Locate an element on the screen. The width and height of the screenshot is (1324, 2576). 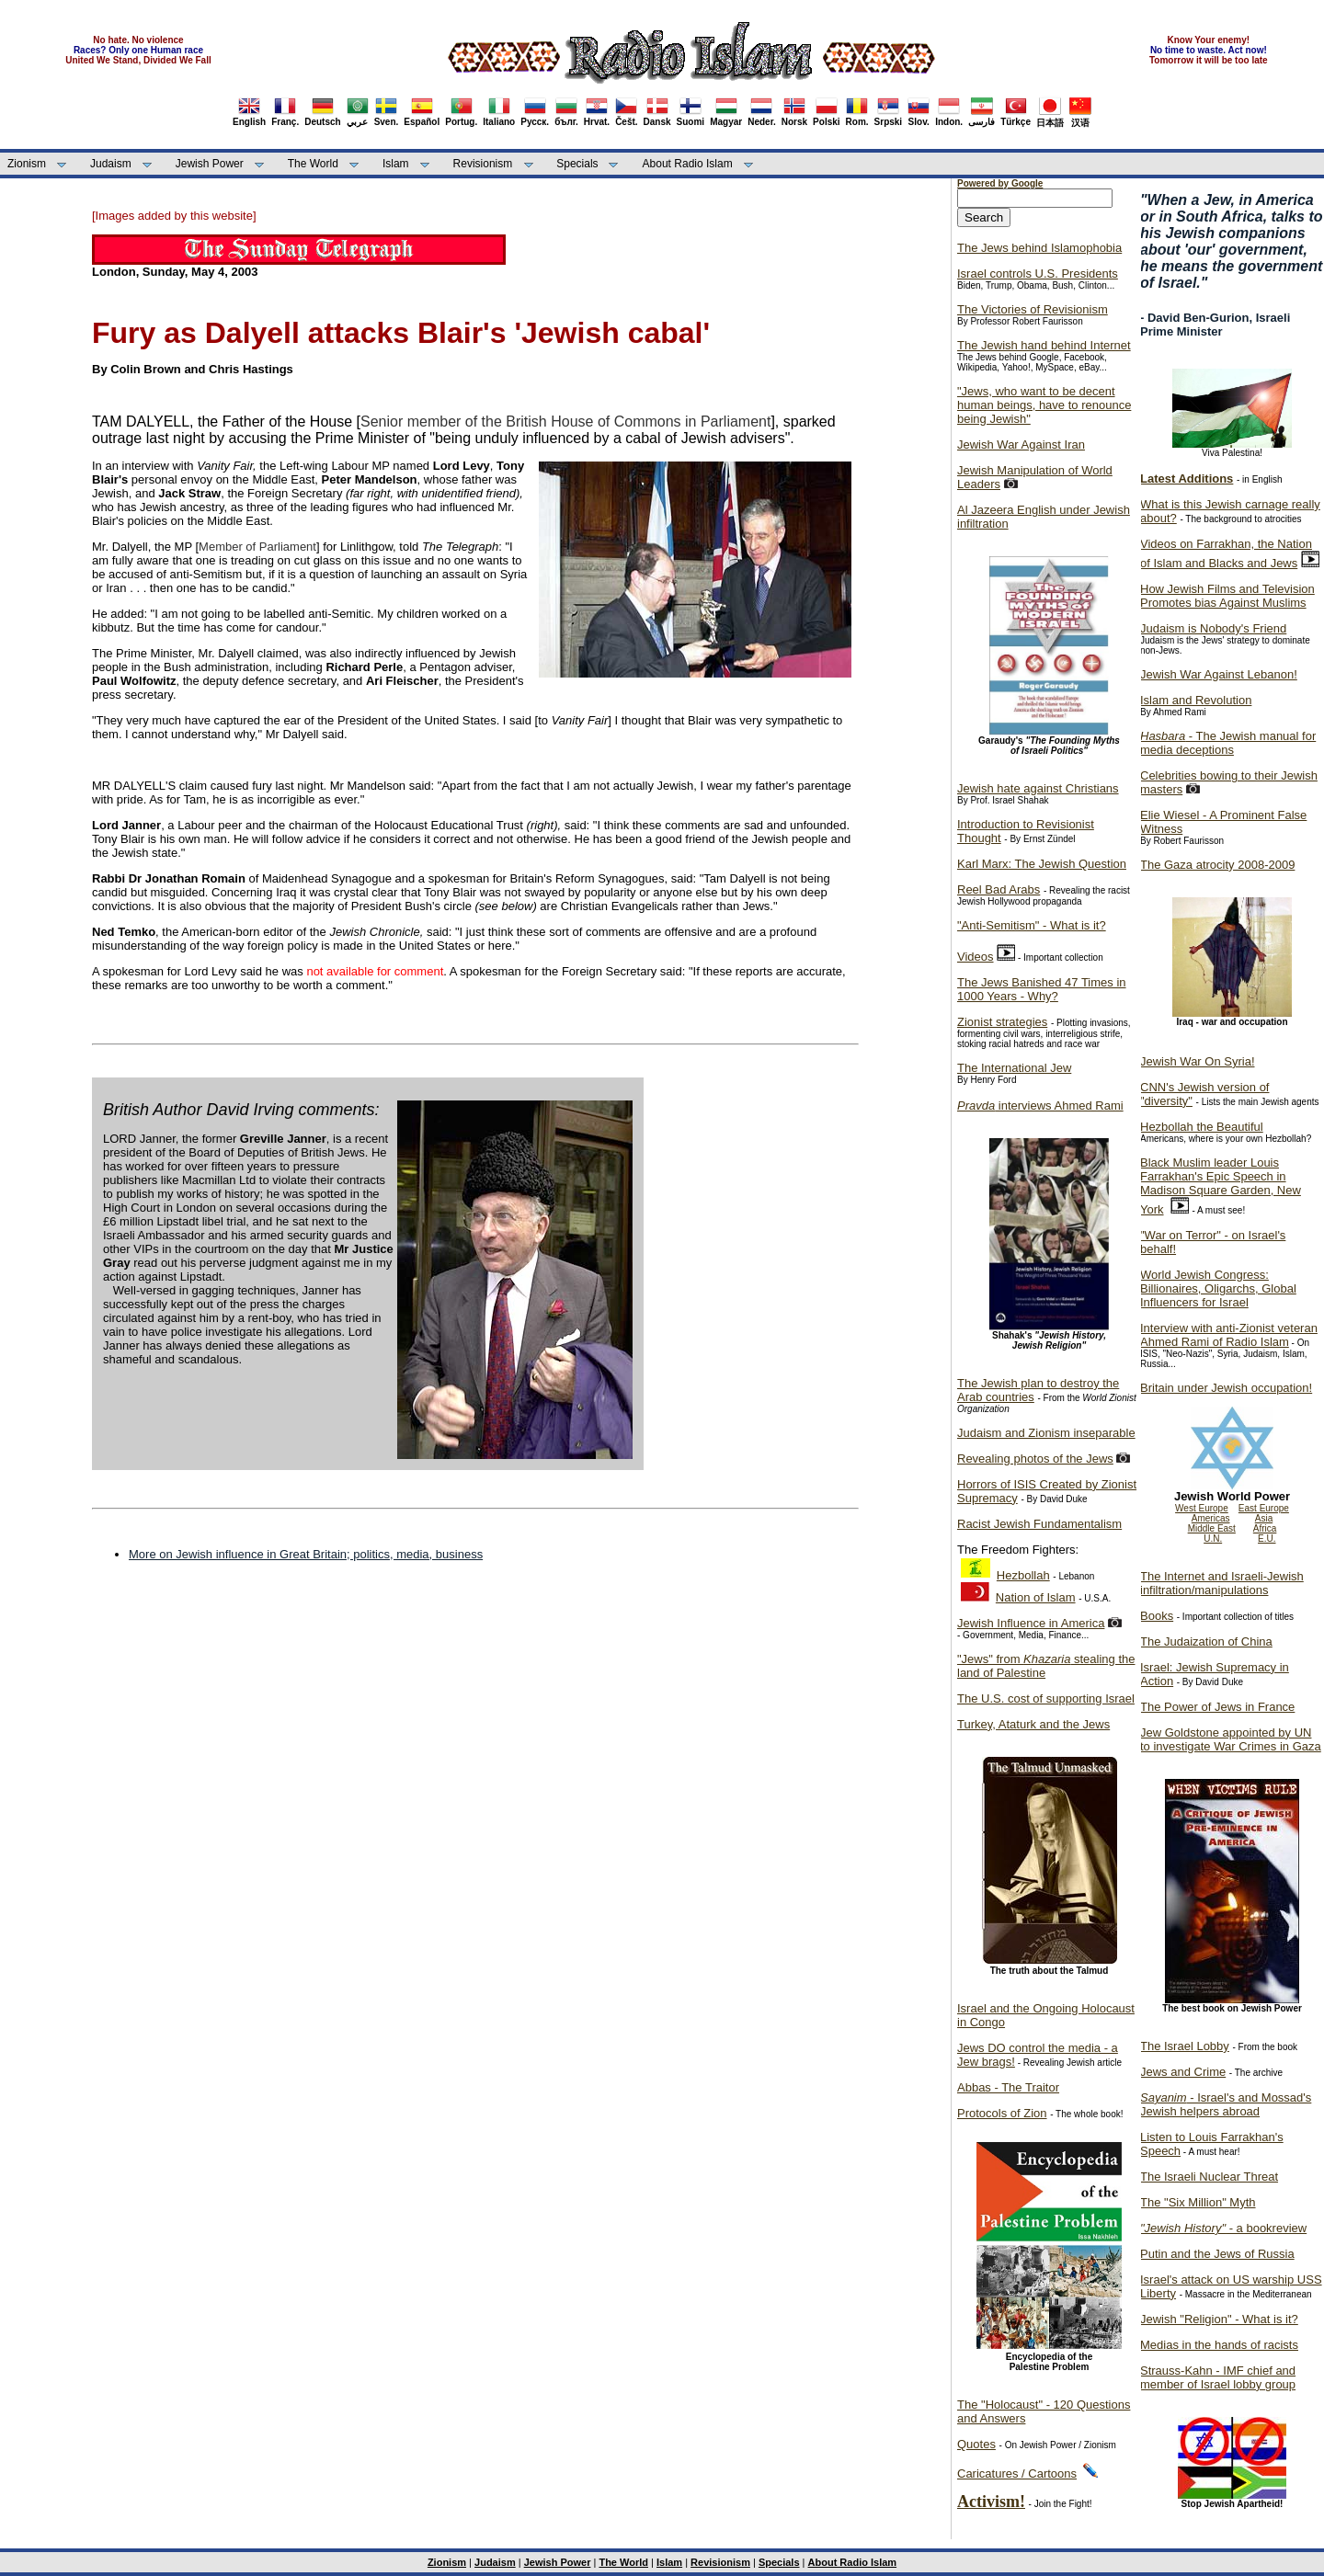
Jewish War Against Lebanon! is located at coordinates (1218, 674).